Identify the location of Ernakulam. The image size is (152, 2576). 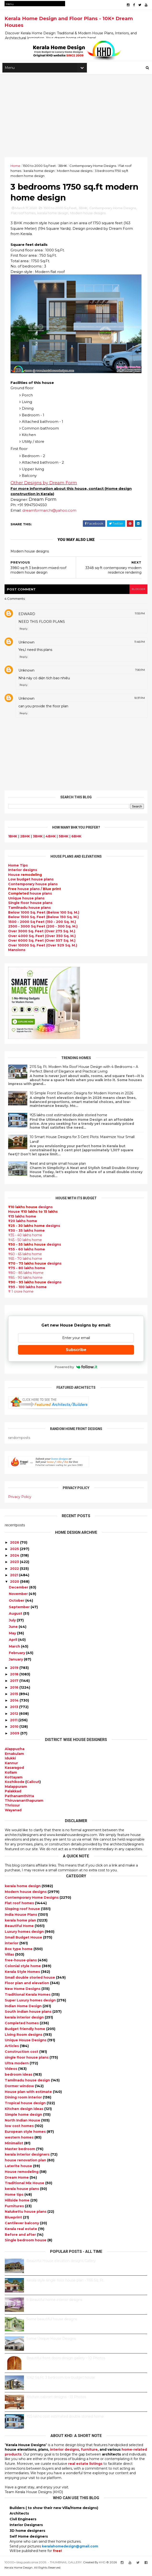
(14, 1756).